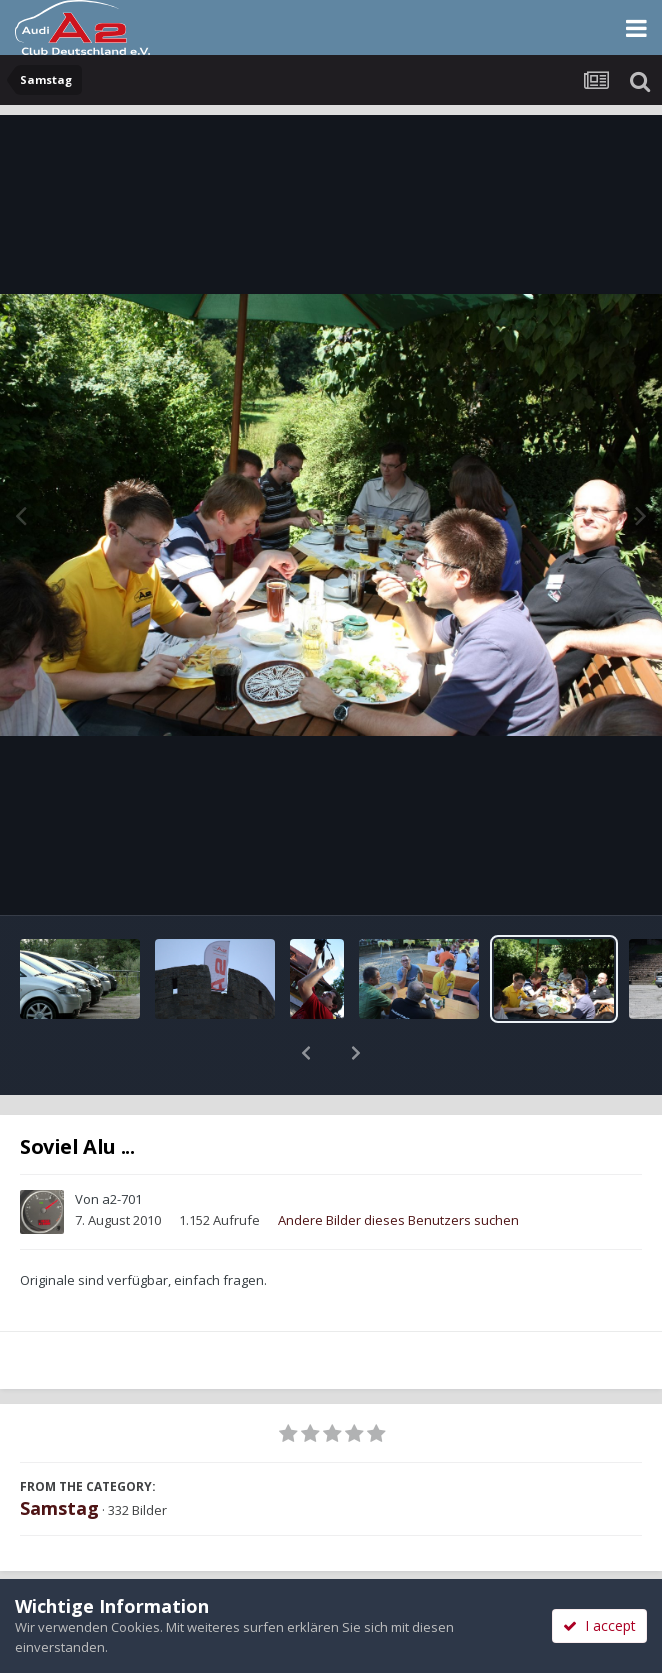  What do you see at coordinates (599, 1625) in the screenshot?
I see `I accept` at bounding box center [599, 1625].